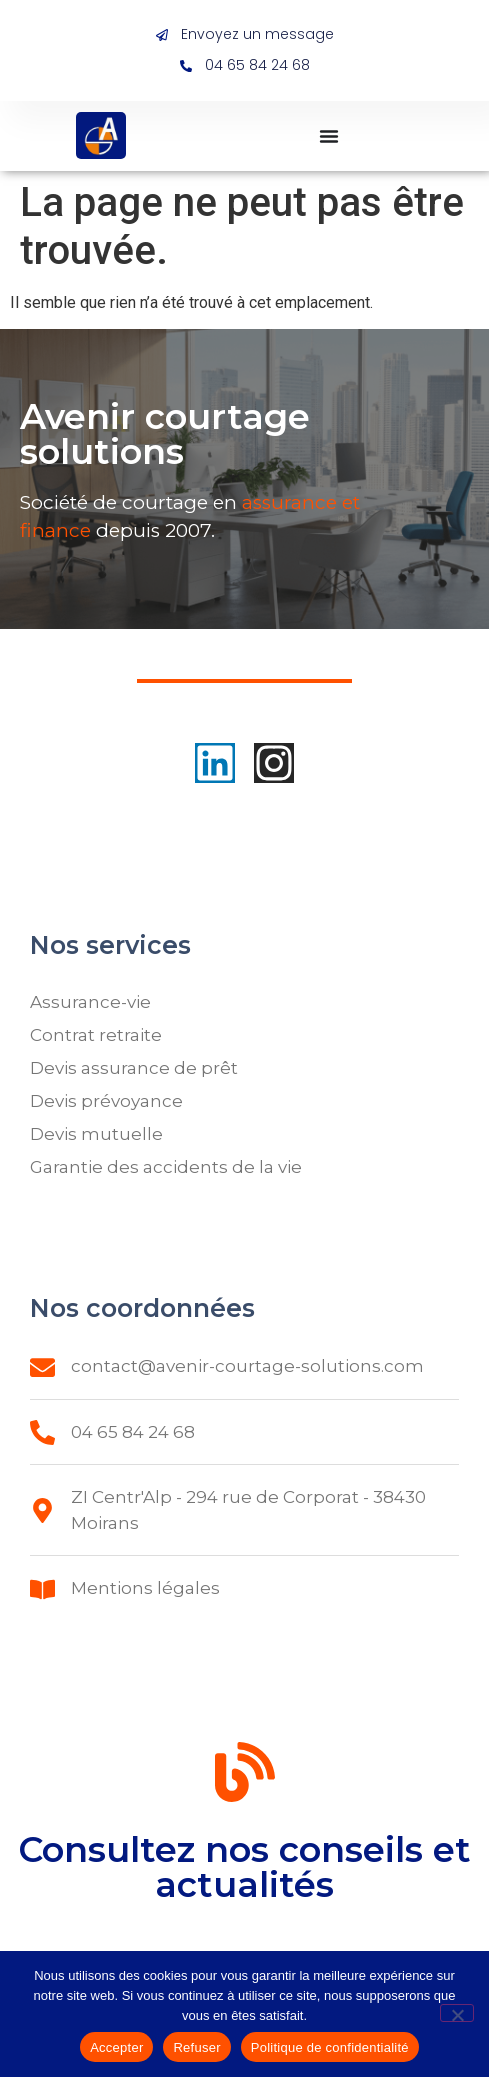 This screenshot has height=2077, width=489. I want to click on Politique de confidentialité, so click(330, 2047).